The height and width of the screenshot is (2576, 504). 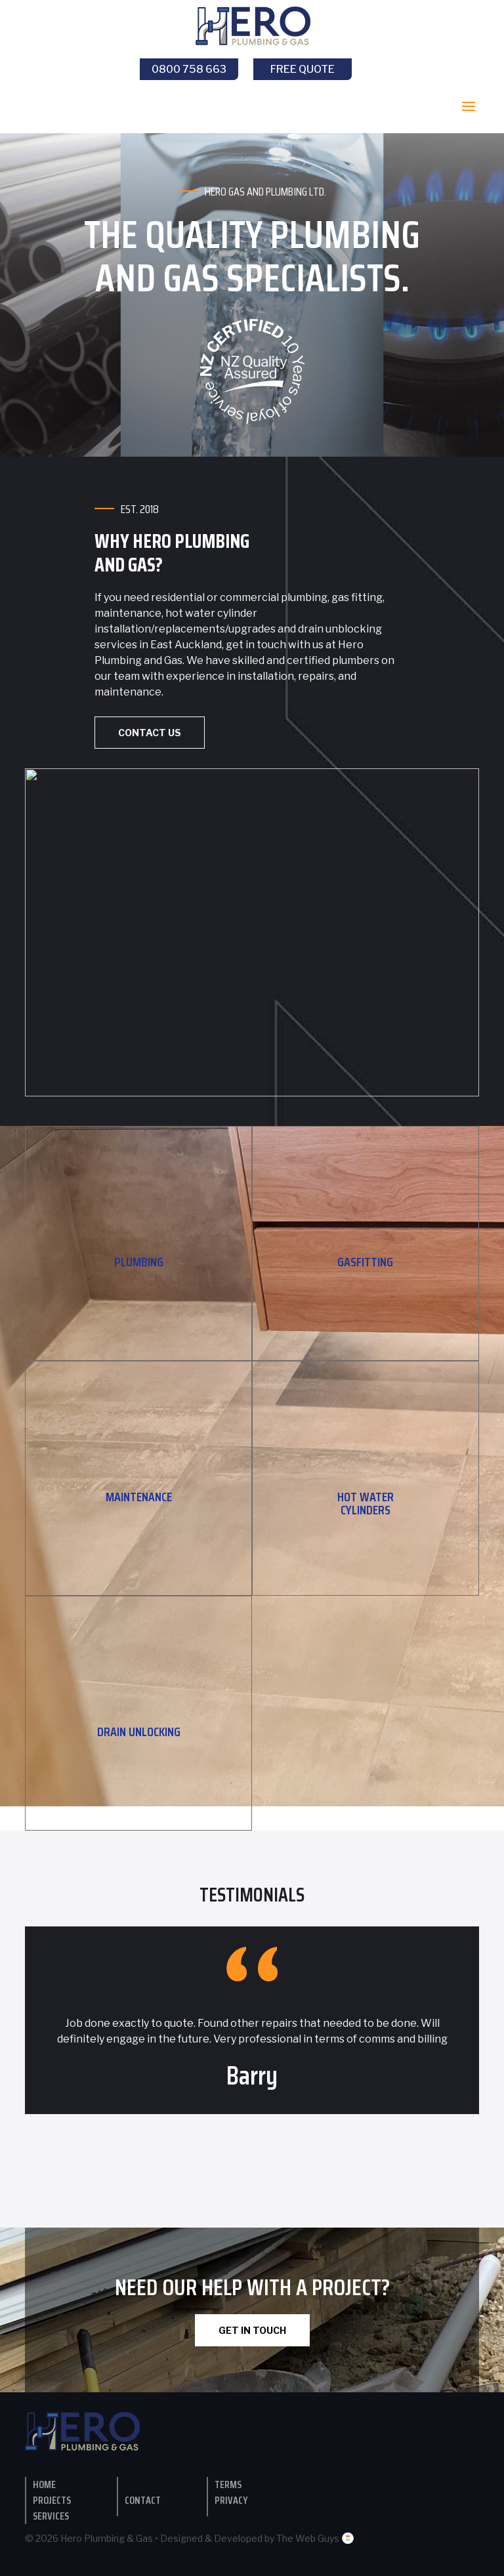 What do you see at coordinates (256, 644) in the screenshot?
I see `get in touch` at bounding box center [256, 644].